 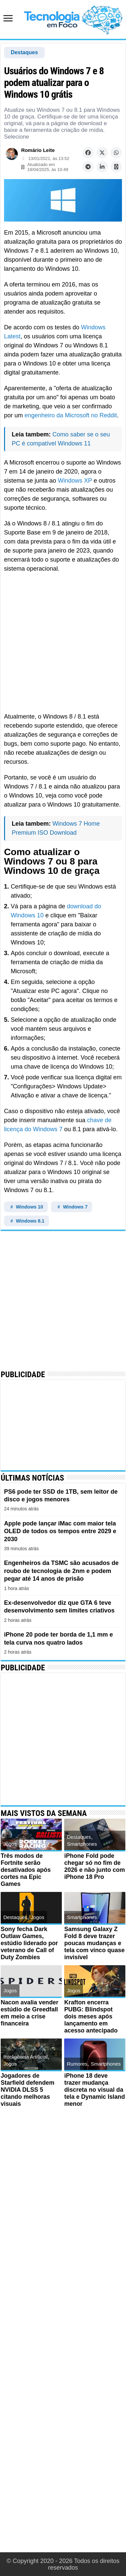 I want to click on Rumores, so click(x=77, y=2064).